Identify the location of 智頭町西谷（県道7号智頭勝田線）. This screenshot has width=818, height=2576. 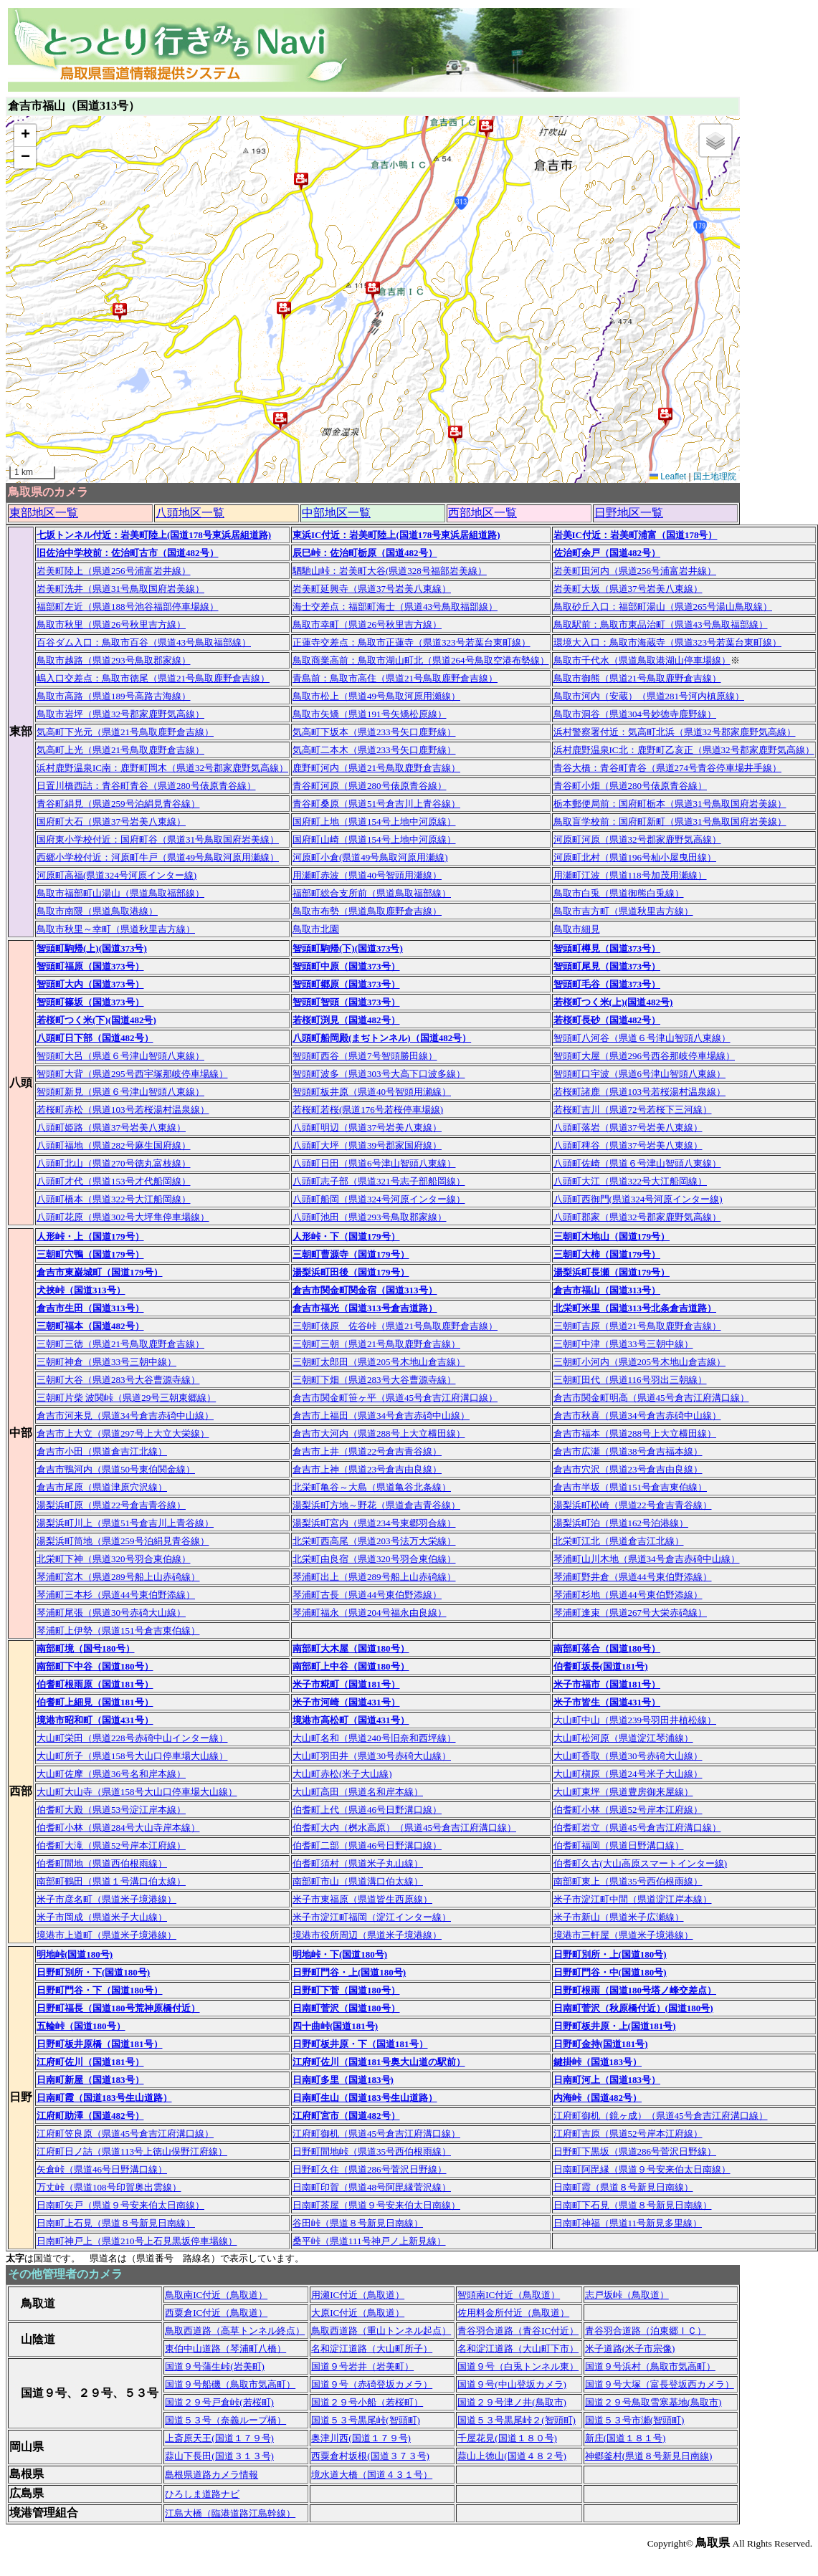
(365, 1055).